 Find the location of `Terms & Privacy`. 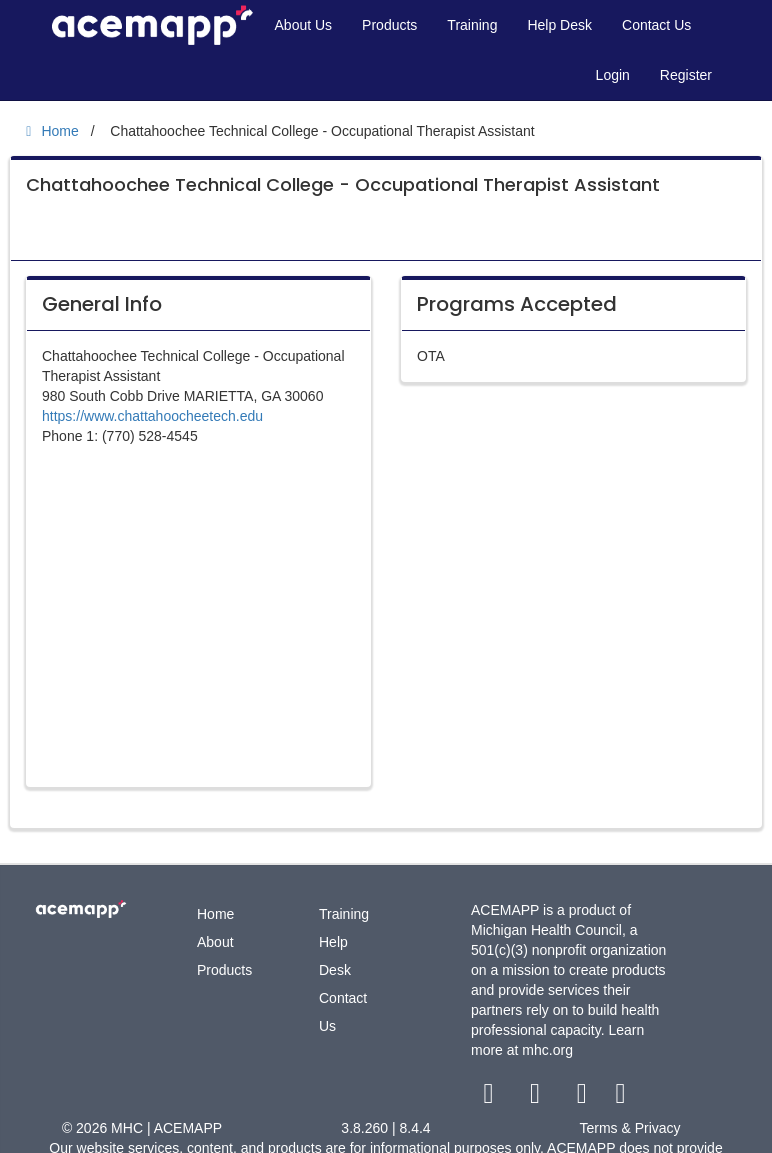

Terms & Privacy is located at coordinates (629, 1128).